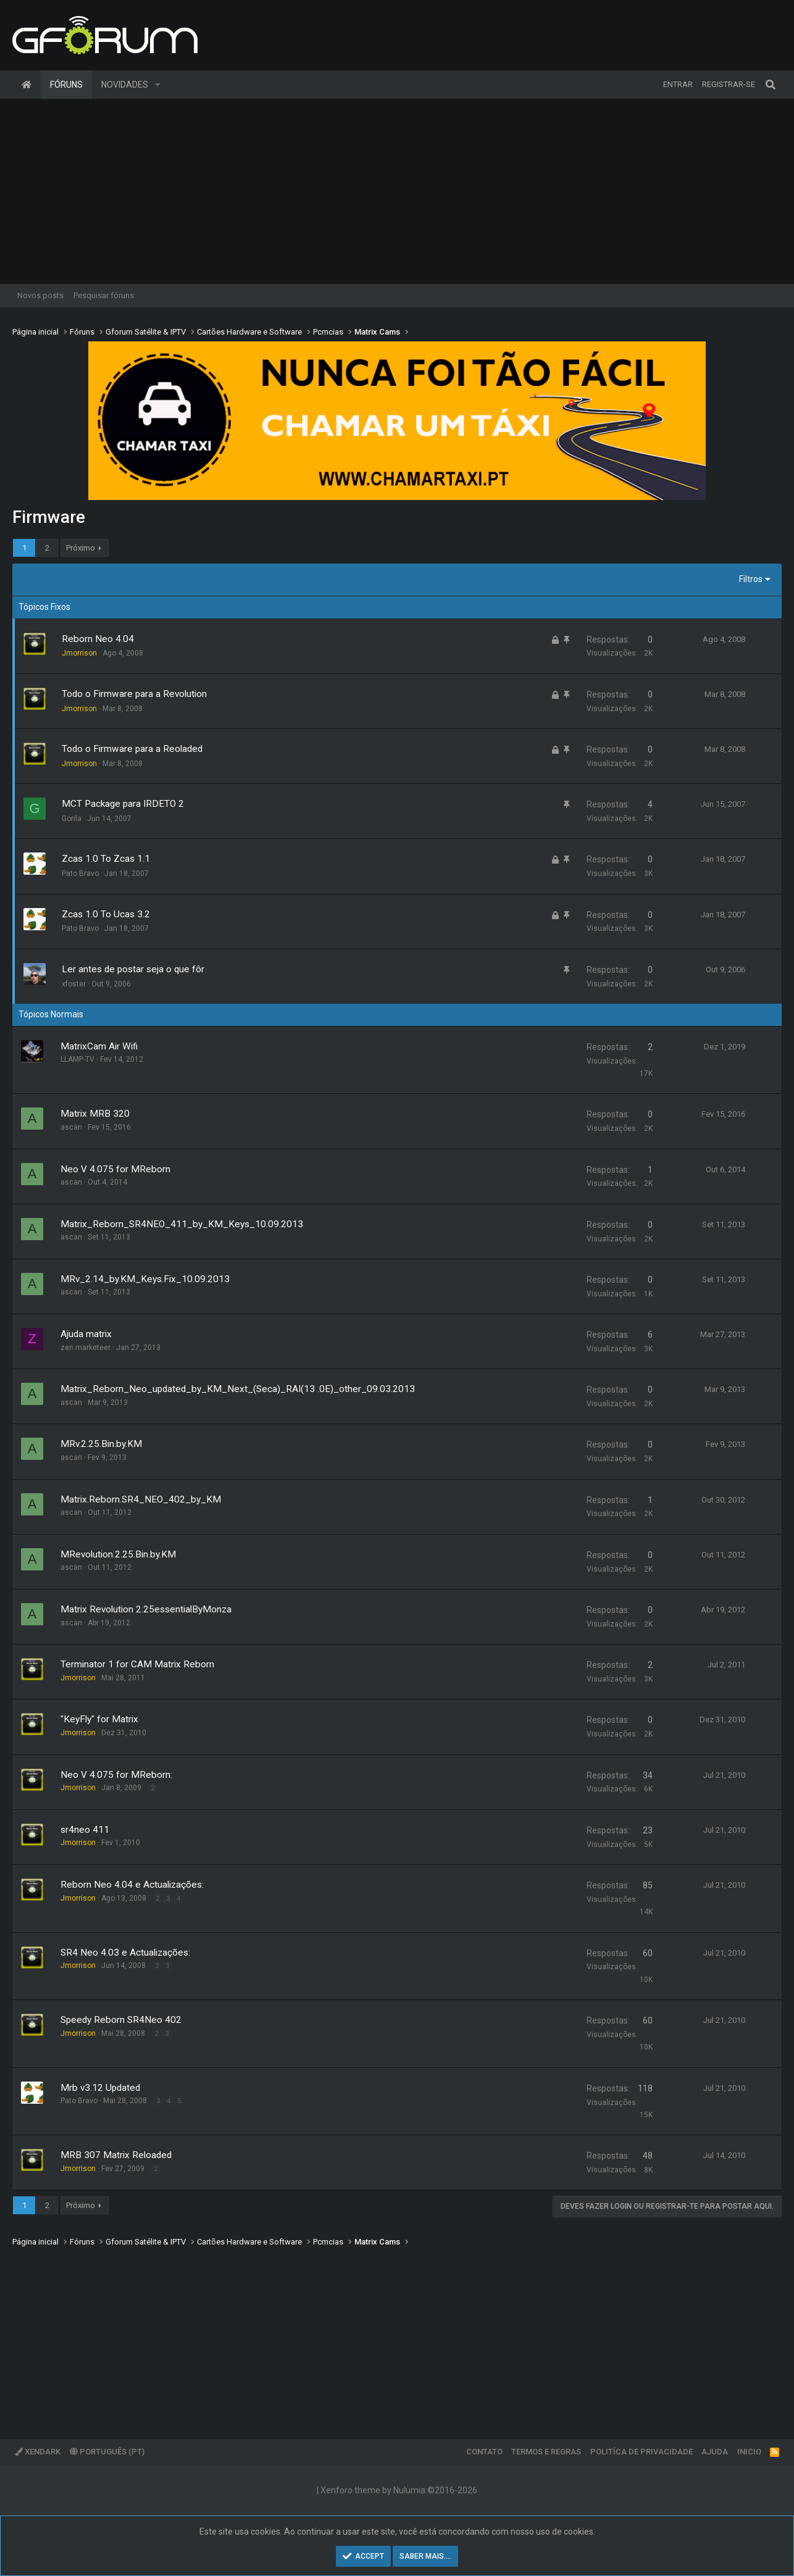  I want to click on MRB 307 Matrix Reloaded, so click(116, 2155).